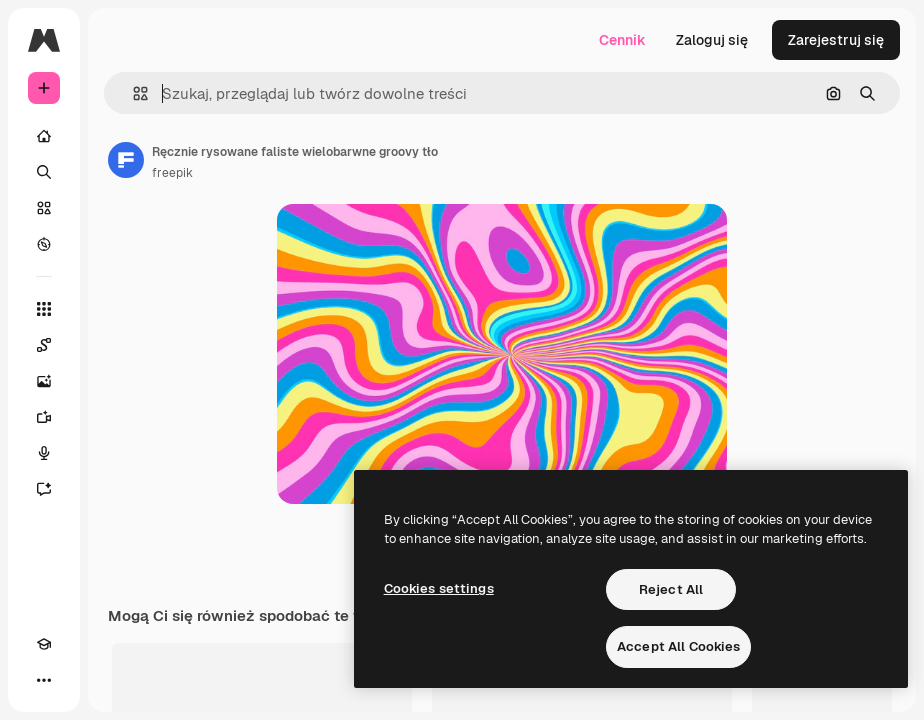 The image size is (924, 720). What do you see at coordinates (44, 381) in the screenshot?
I see `[Generator obrazów]` at bounding box center [44, 381].